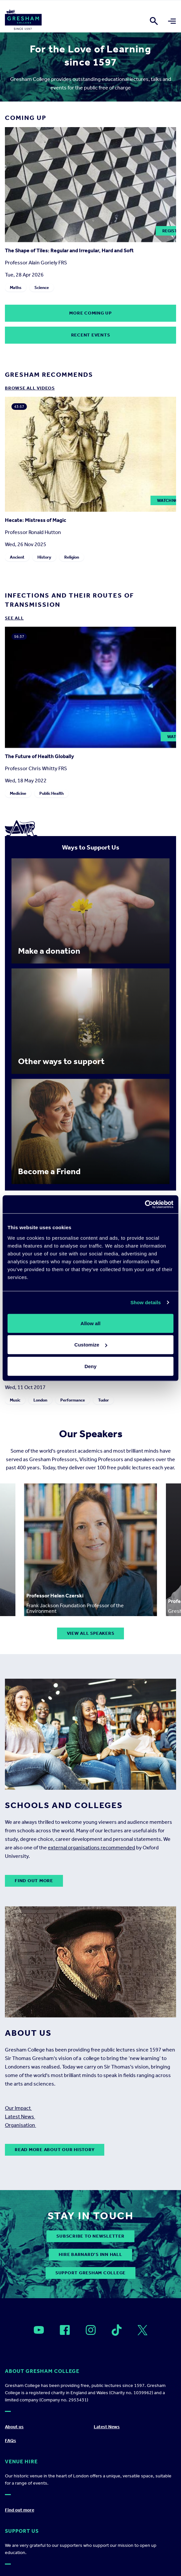  I want to click on Hecate: Mistress of Magic, so click(35, 520).